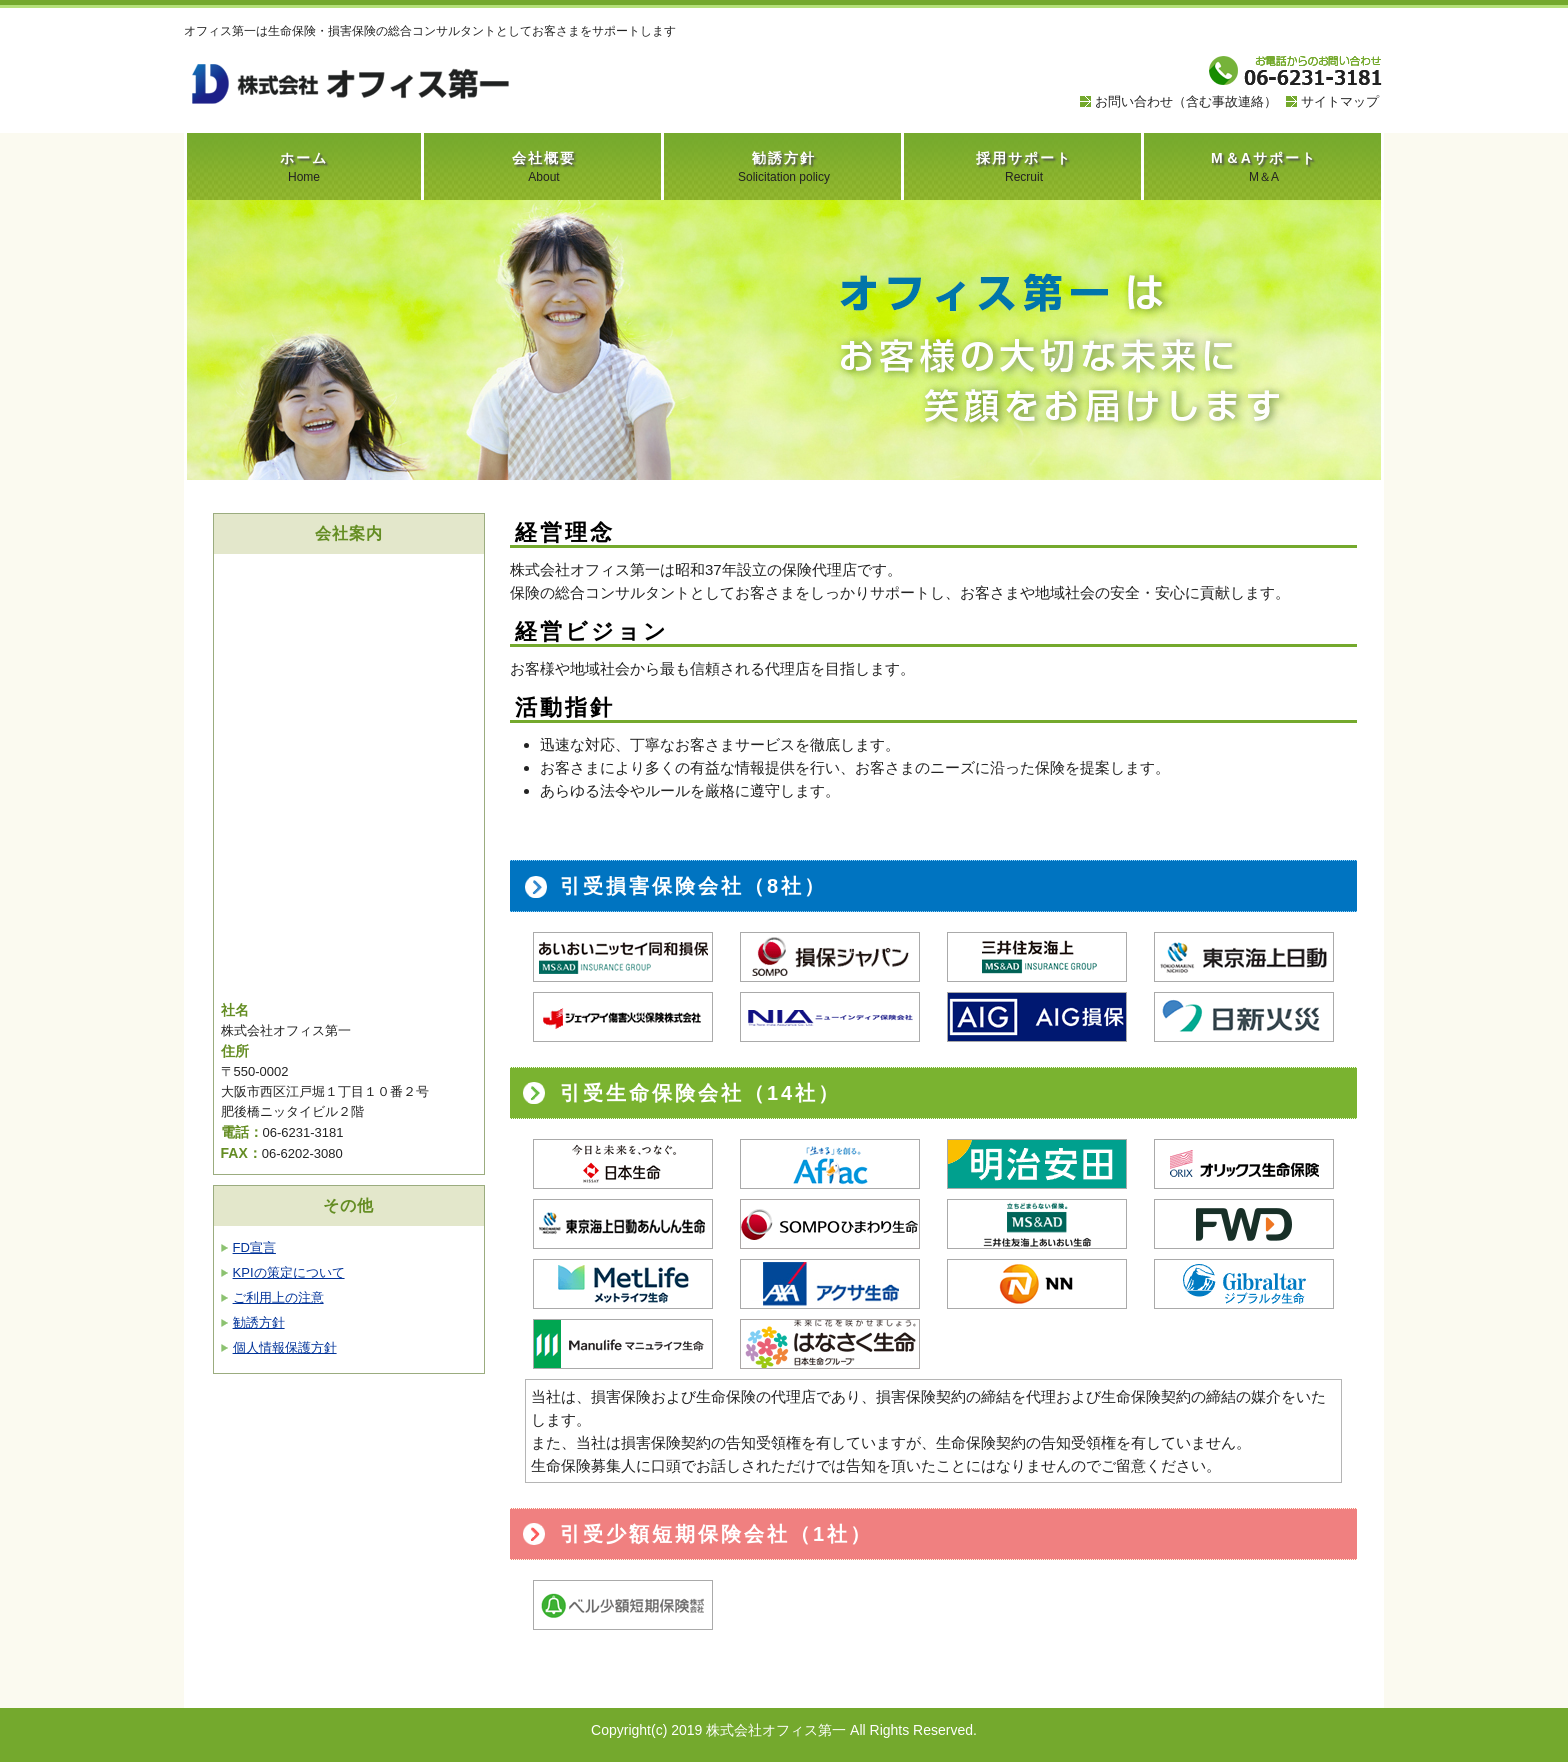 The height and width of the screenshot is (1762, 1568). What do you see at coordinates (254, 1247) in the screenshot?
I see `FD宣言` at bounding box center [254, 1247].